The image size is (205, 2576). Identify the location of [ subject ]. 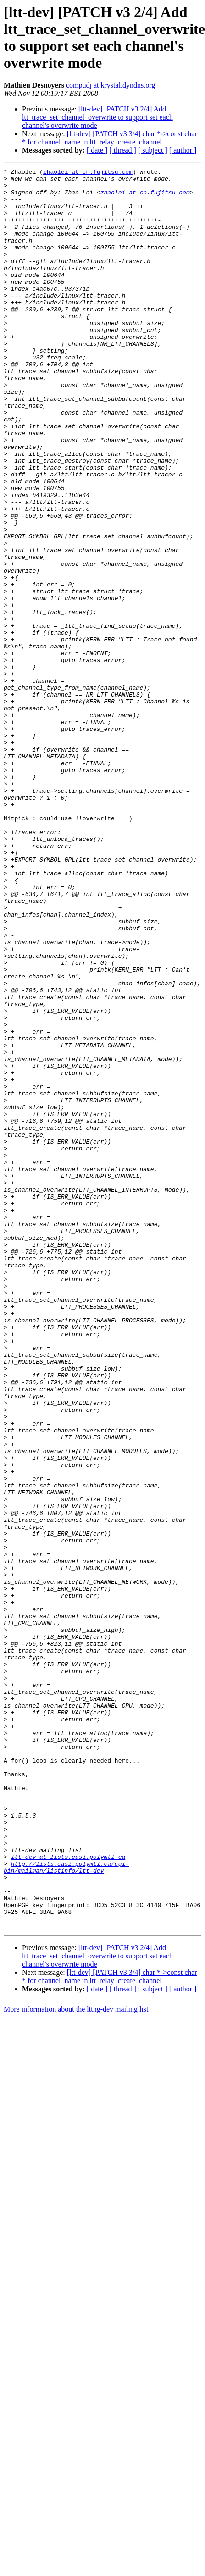
(152, 150).